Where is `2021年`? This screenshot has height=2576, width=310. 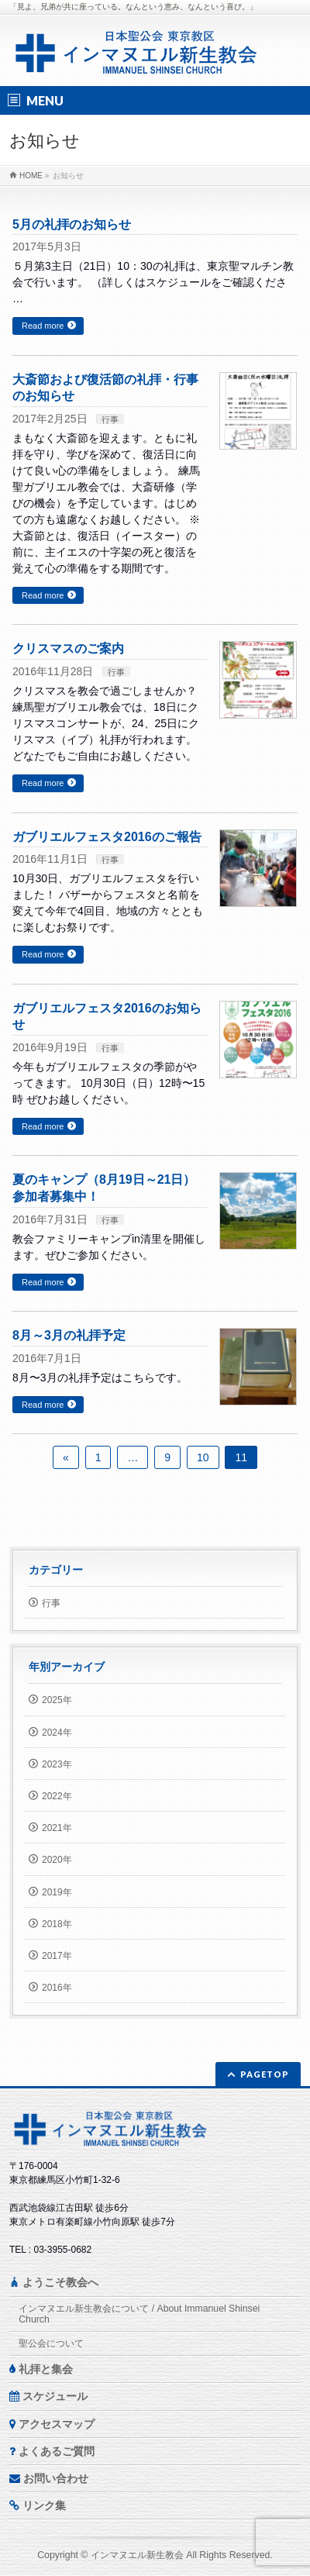 2021年 is located at coordinates (57, 1828).